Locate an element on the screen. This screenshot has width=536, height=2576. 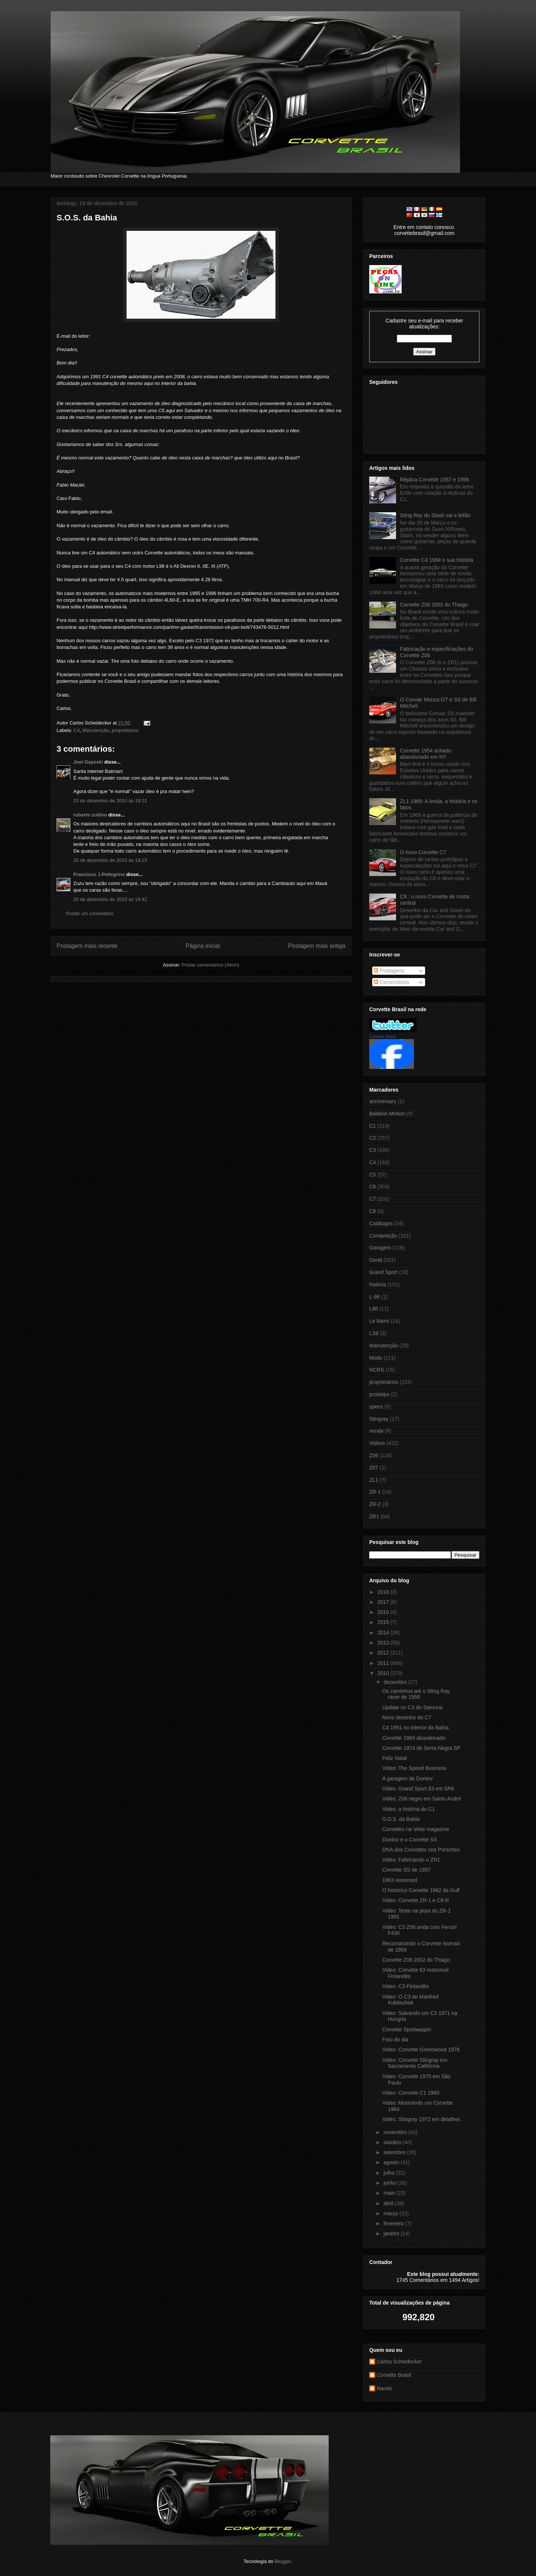
Video: The Speed Business is located at coordinates (414, 1768).